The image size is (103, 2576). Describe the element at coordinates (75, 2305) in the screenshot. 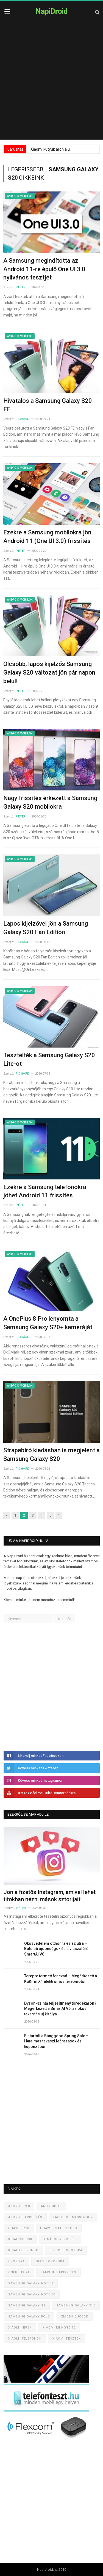

I see `Samsung Galaxy S10` at that location.